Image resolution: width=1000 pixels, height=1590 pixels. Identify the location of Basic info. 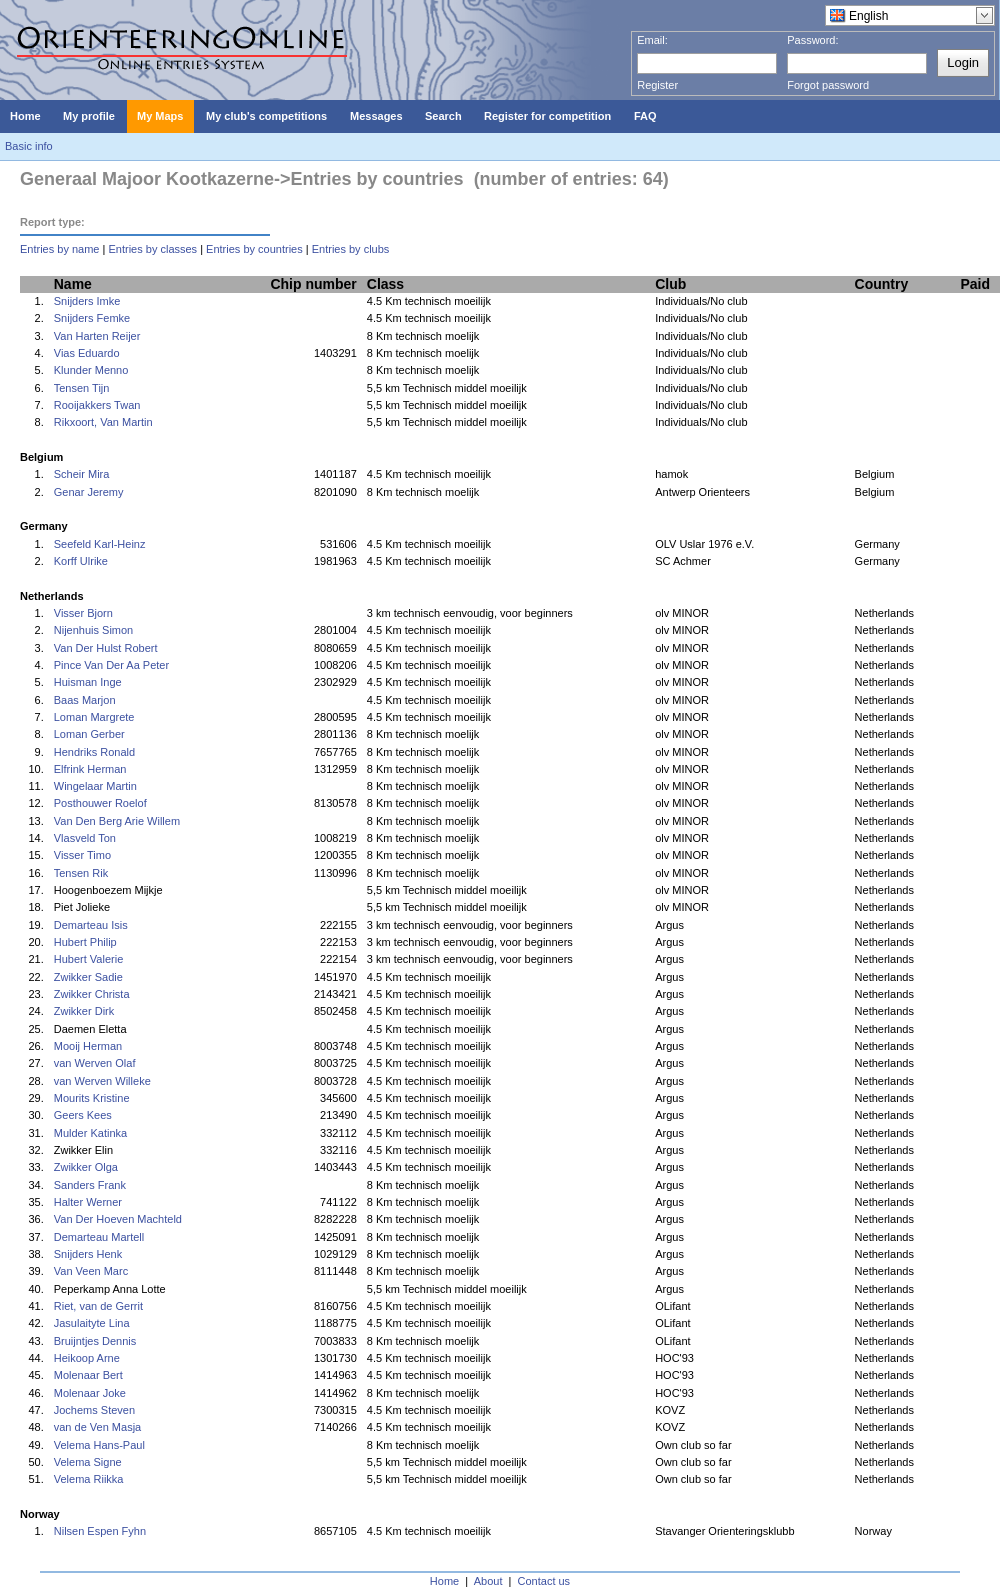
(29, 146).